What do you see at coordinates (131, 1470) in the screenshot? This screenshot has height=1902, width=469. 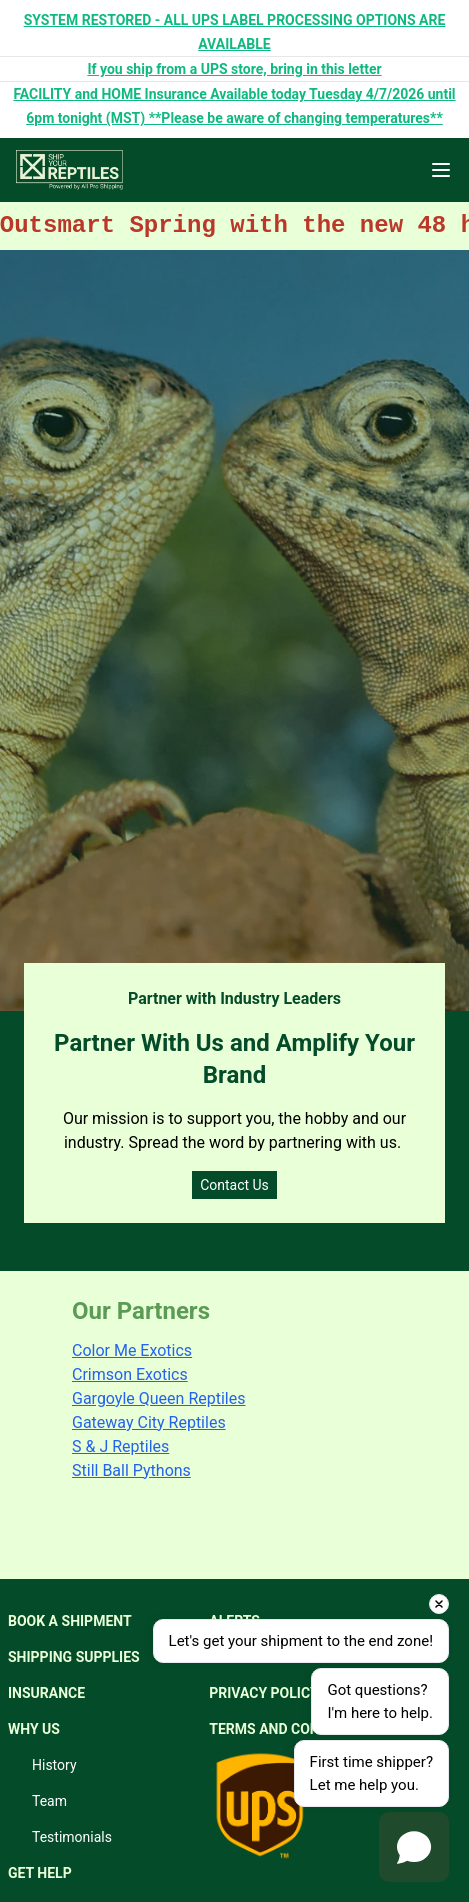 I see `Still Ball Pythons` at bounding box center [131, 1470].